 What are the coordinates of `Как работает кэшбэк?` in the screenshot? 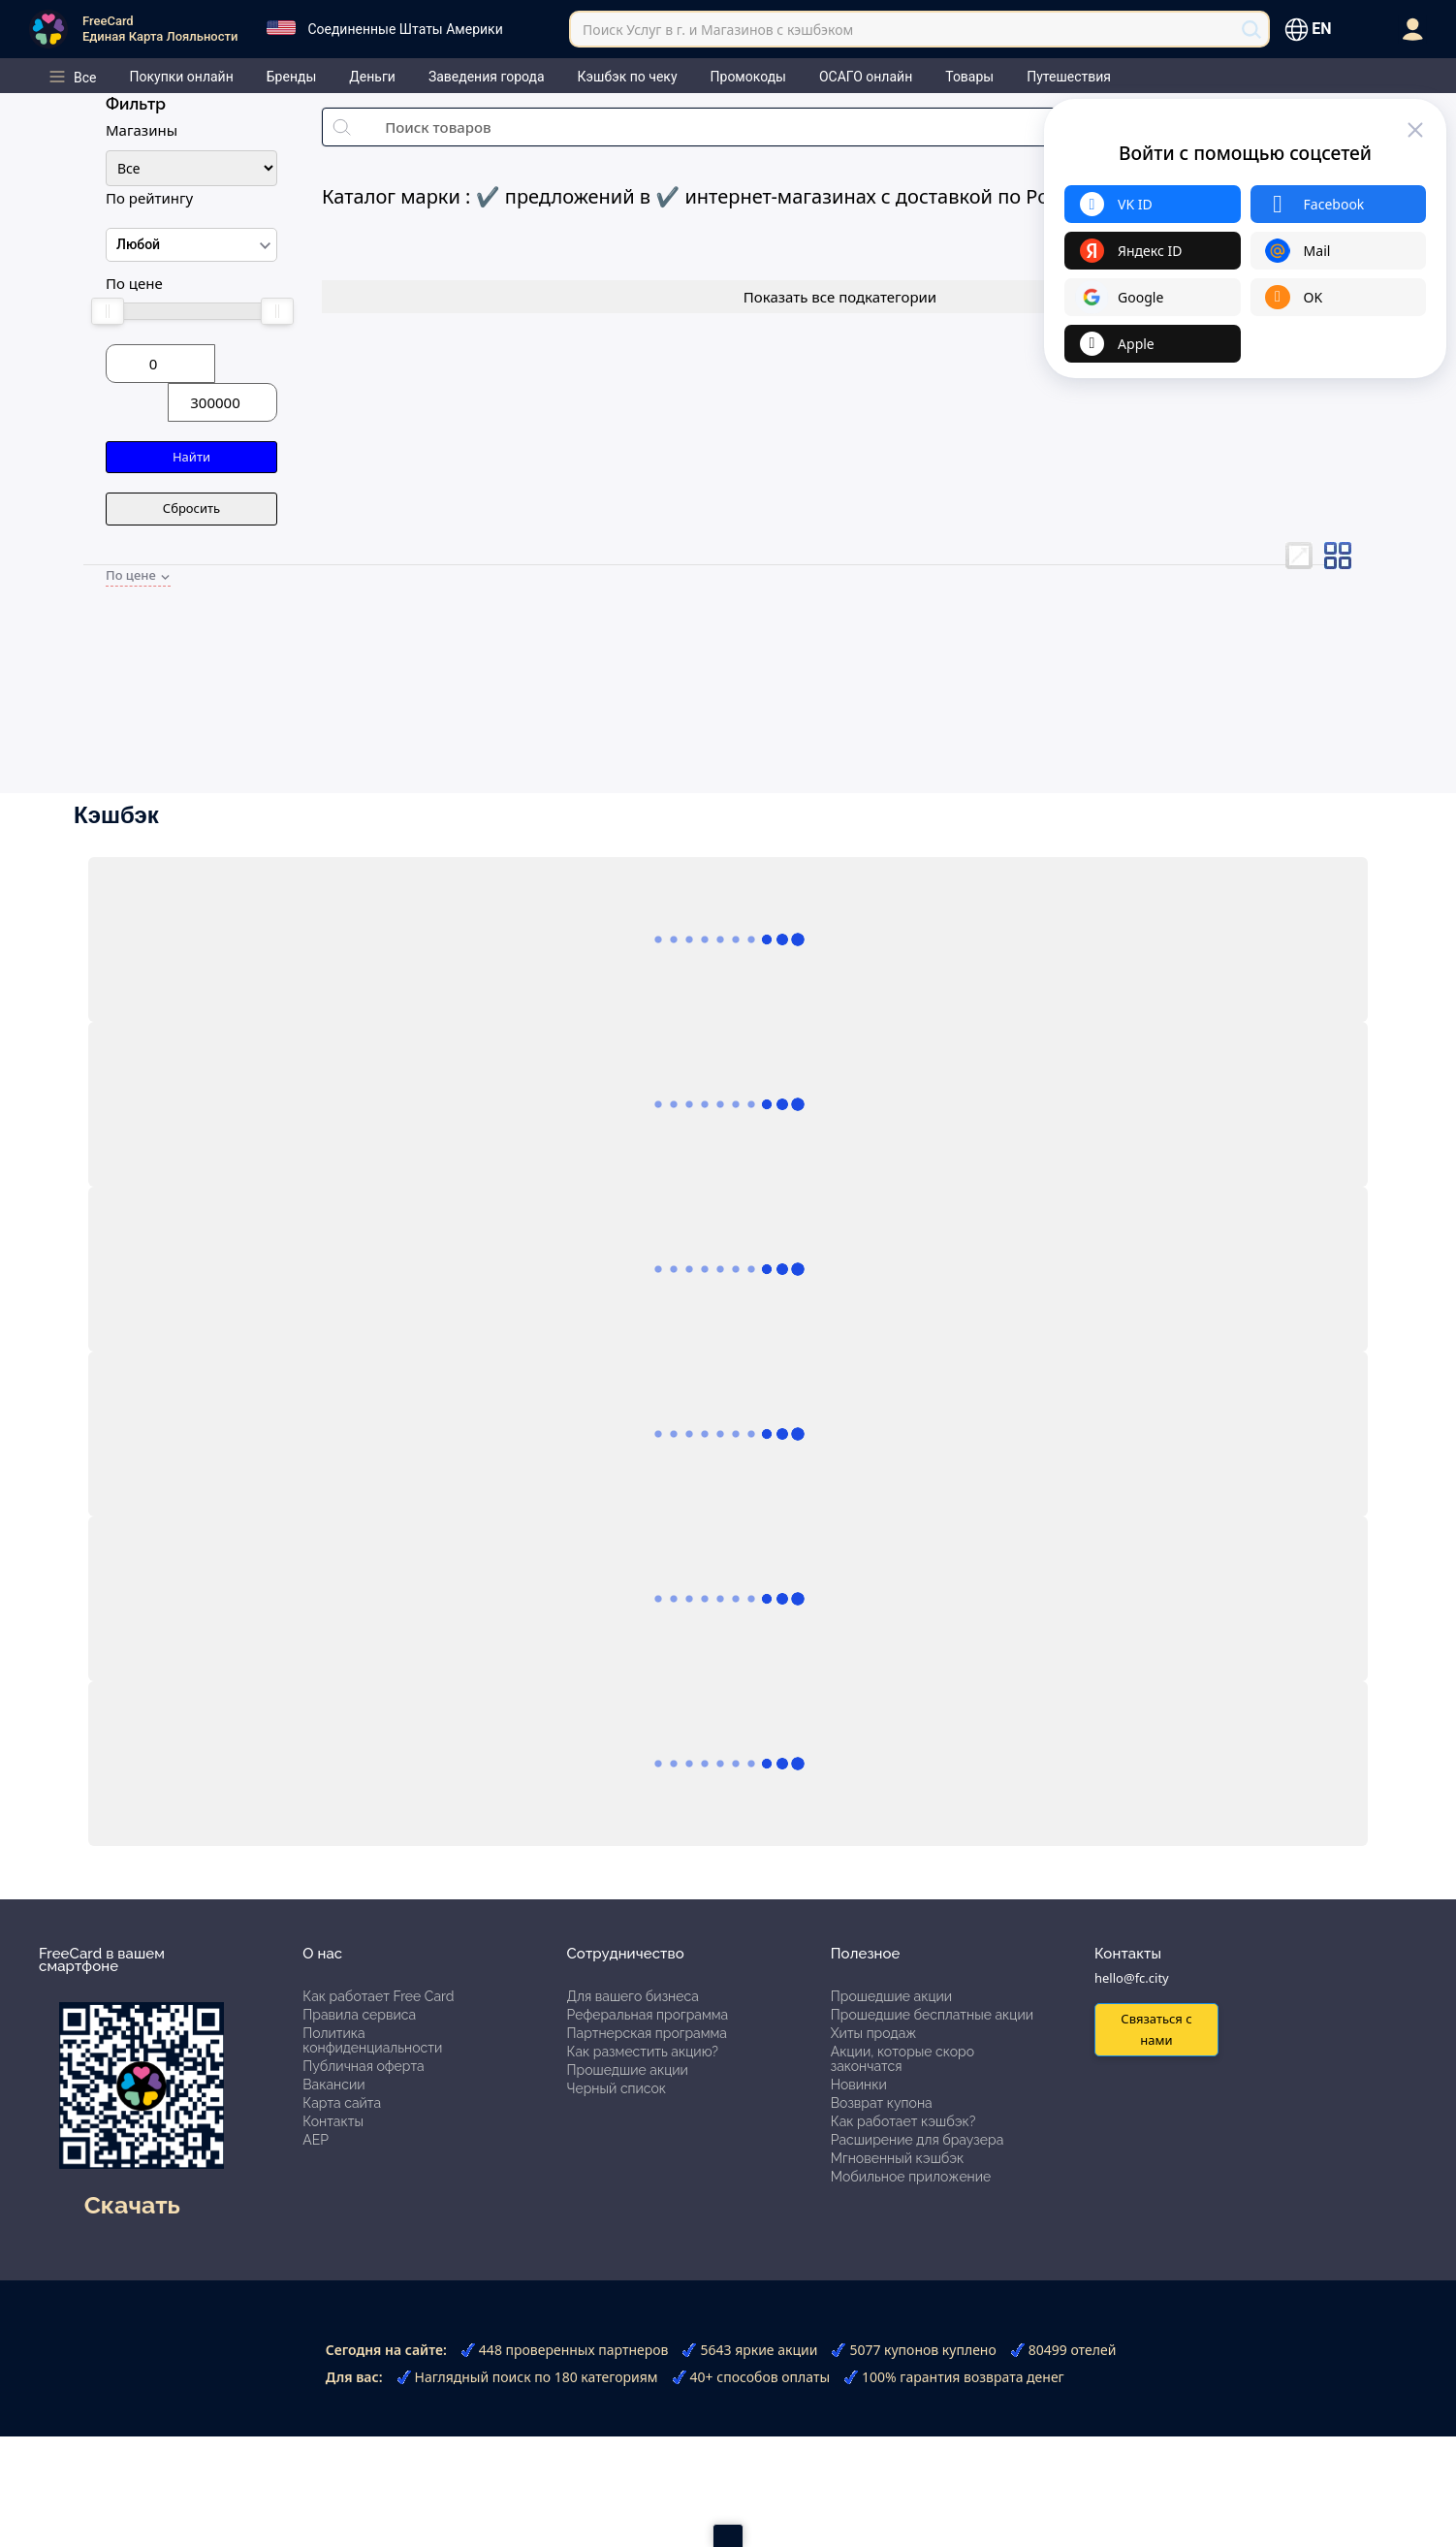 It's located at (903, 2121).